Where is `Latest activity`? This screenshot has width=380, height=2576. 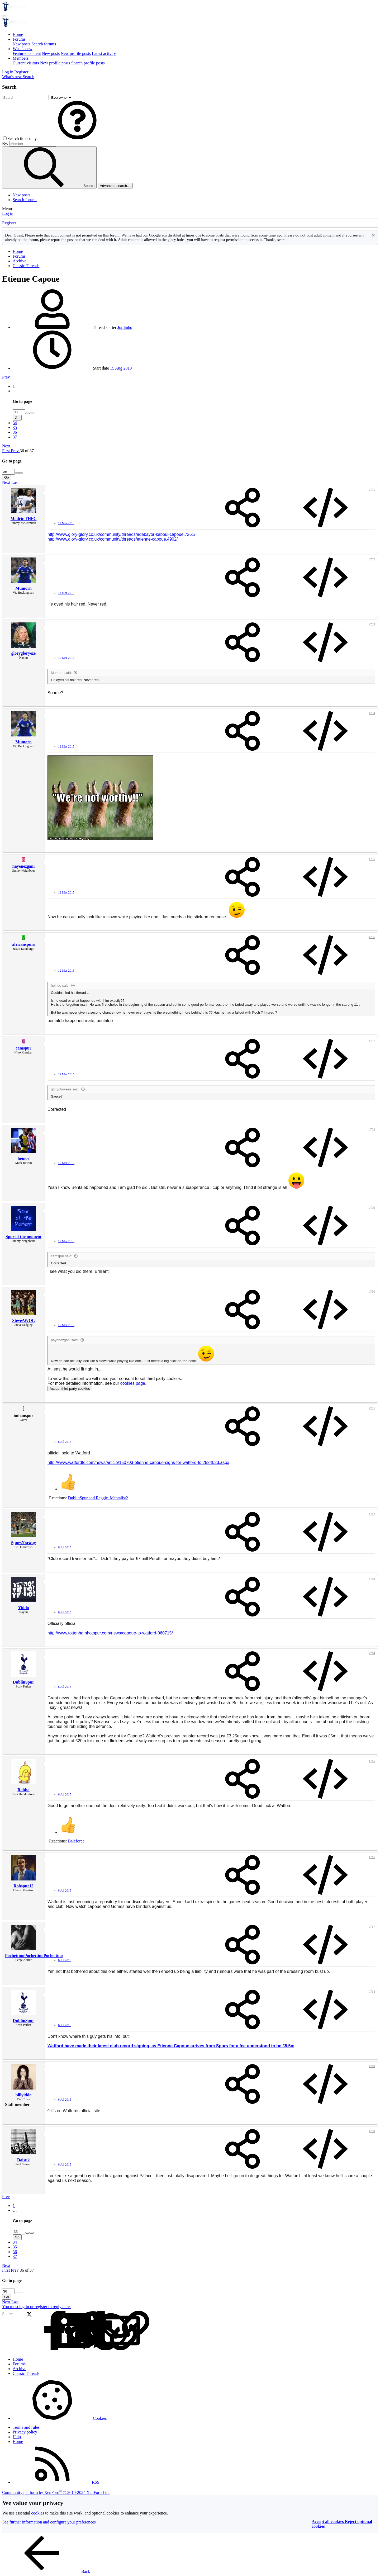 Latest activity is located at coordinates (104, 53).